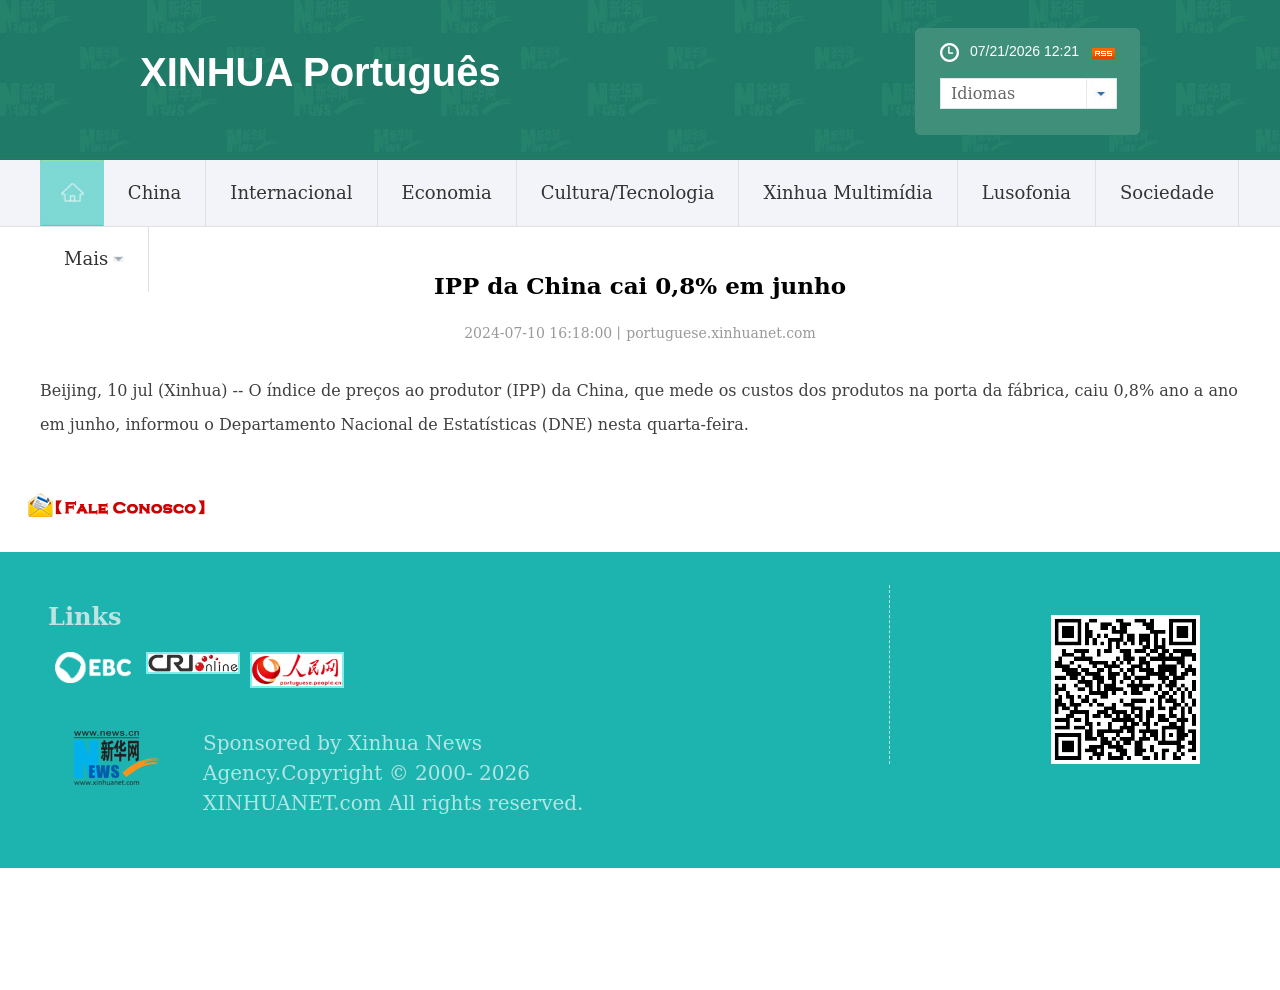 The height and width of the screenshot is (990, 1280). What do you see at coordinates (847, 192) in the screenshot?
I see `Xinhua Multimídia` at bounding box center [847, 192].